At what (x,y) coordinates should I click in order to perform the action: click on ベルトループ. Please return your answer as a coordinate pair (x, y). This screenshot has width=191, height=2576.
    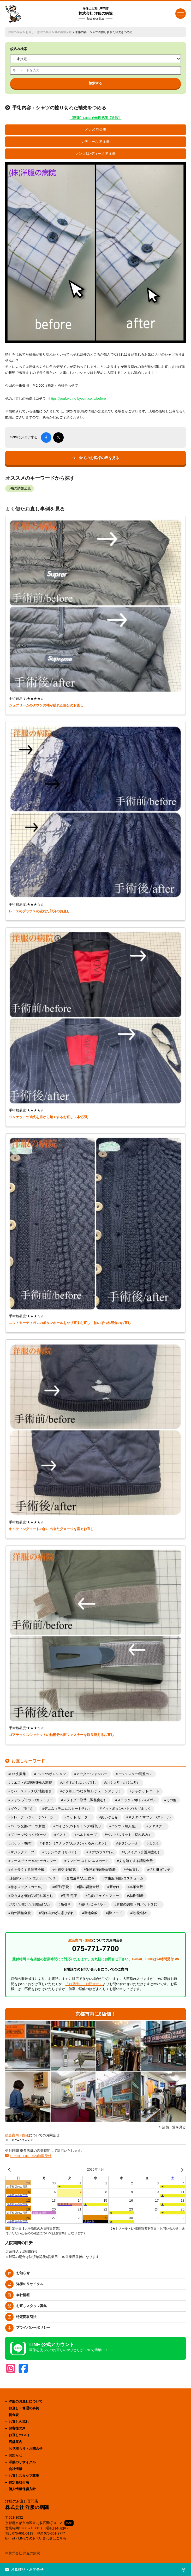
    Looking at the image, I should click on (86, 1835).